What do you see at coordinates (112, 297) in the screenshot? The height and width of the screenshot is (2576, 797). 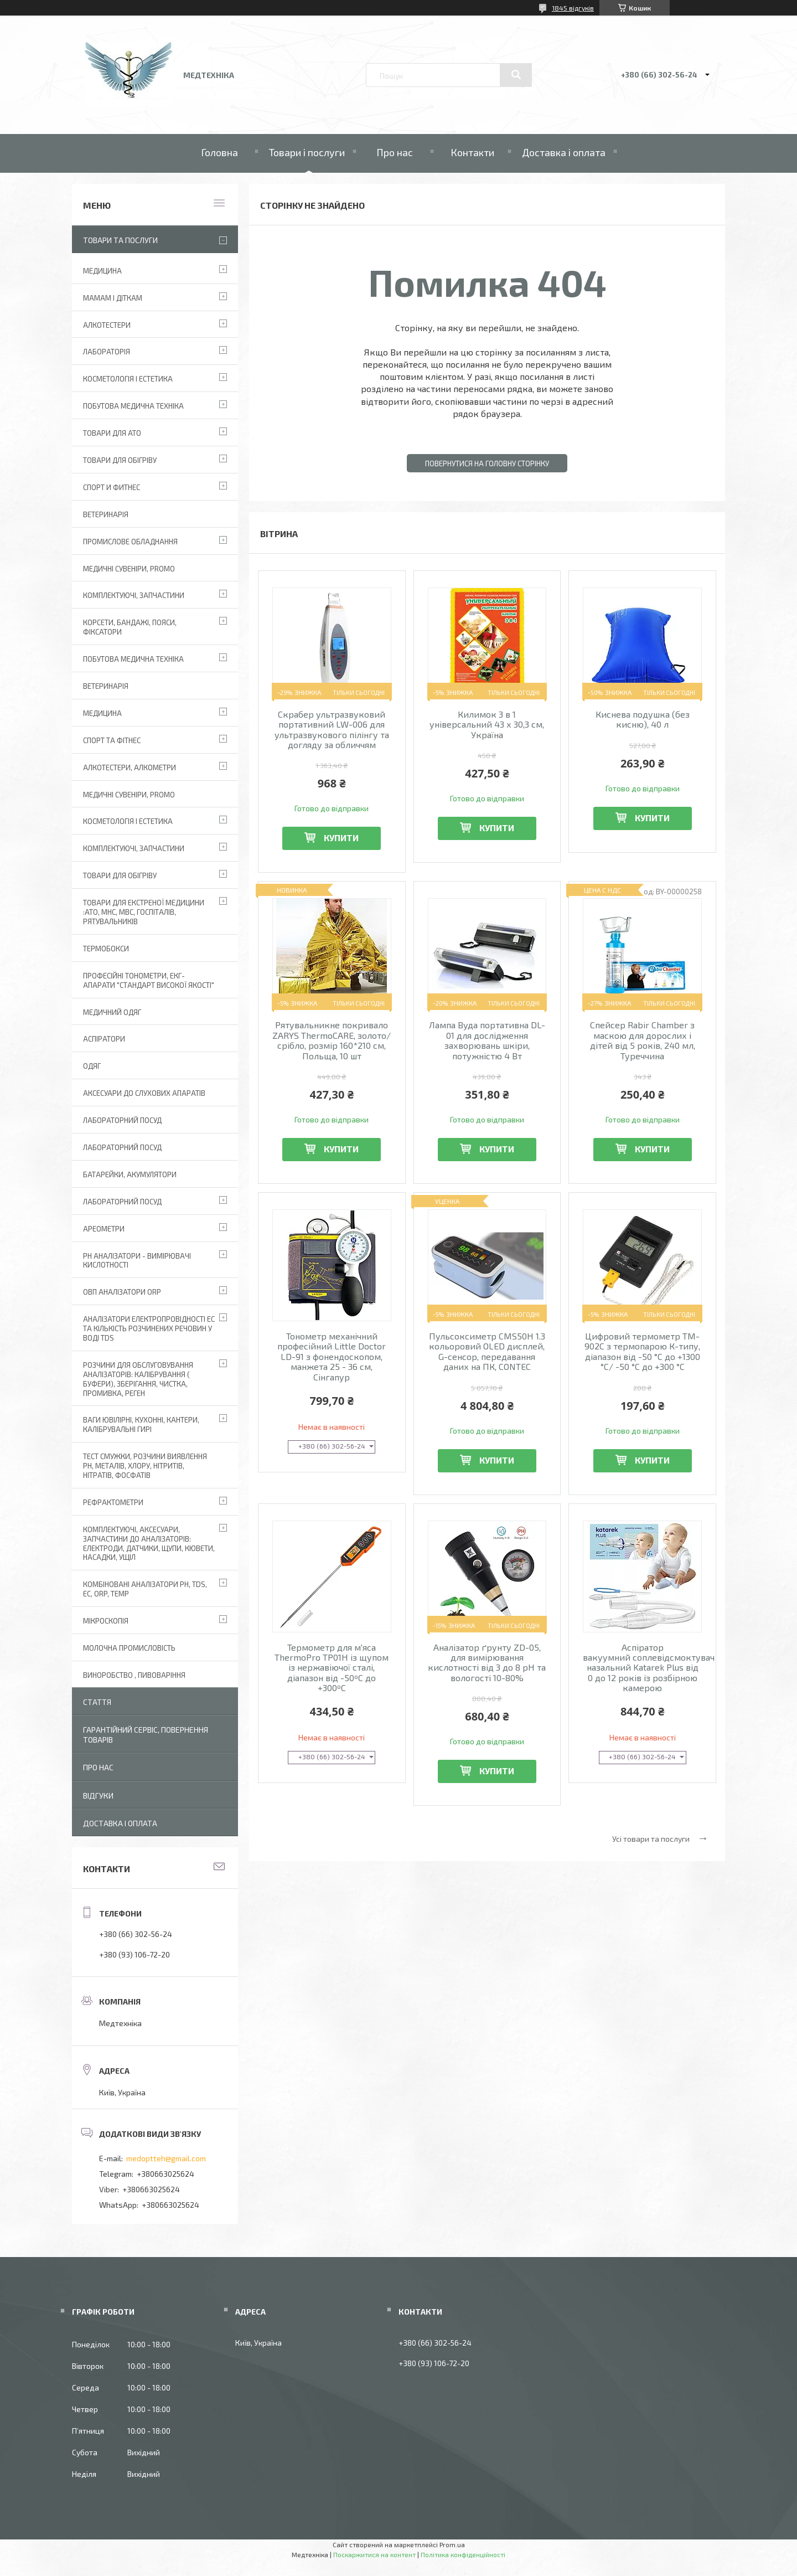 I see `Мамам і діткам` at bounding box center [112, 297].